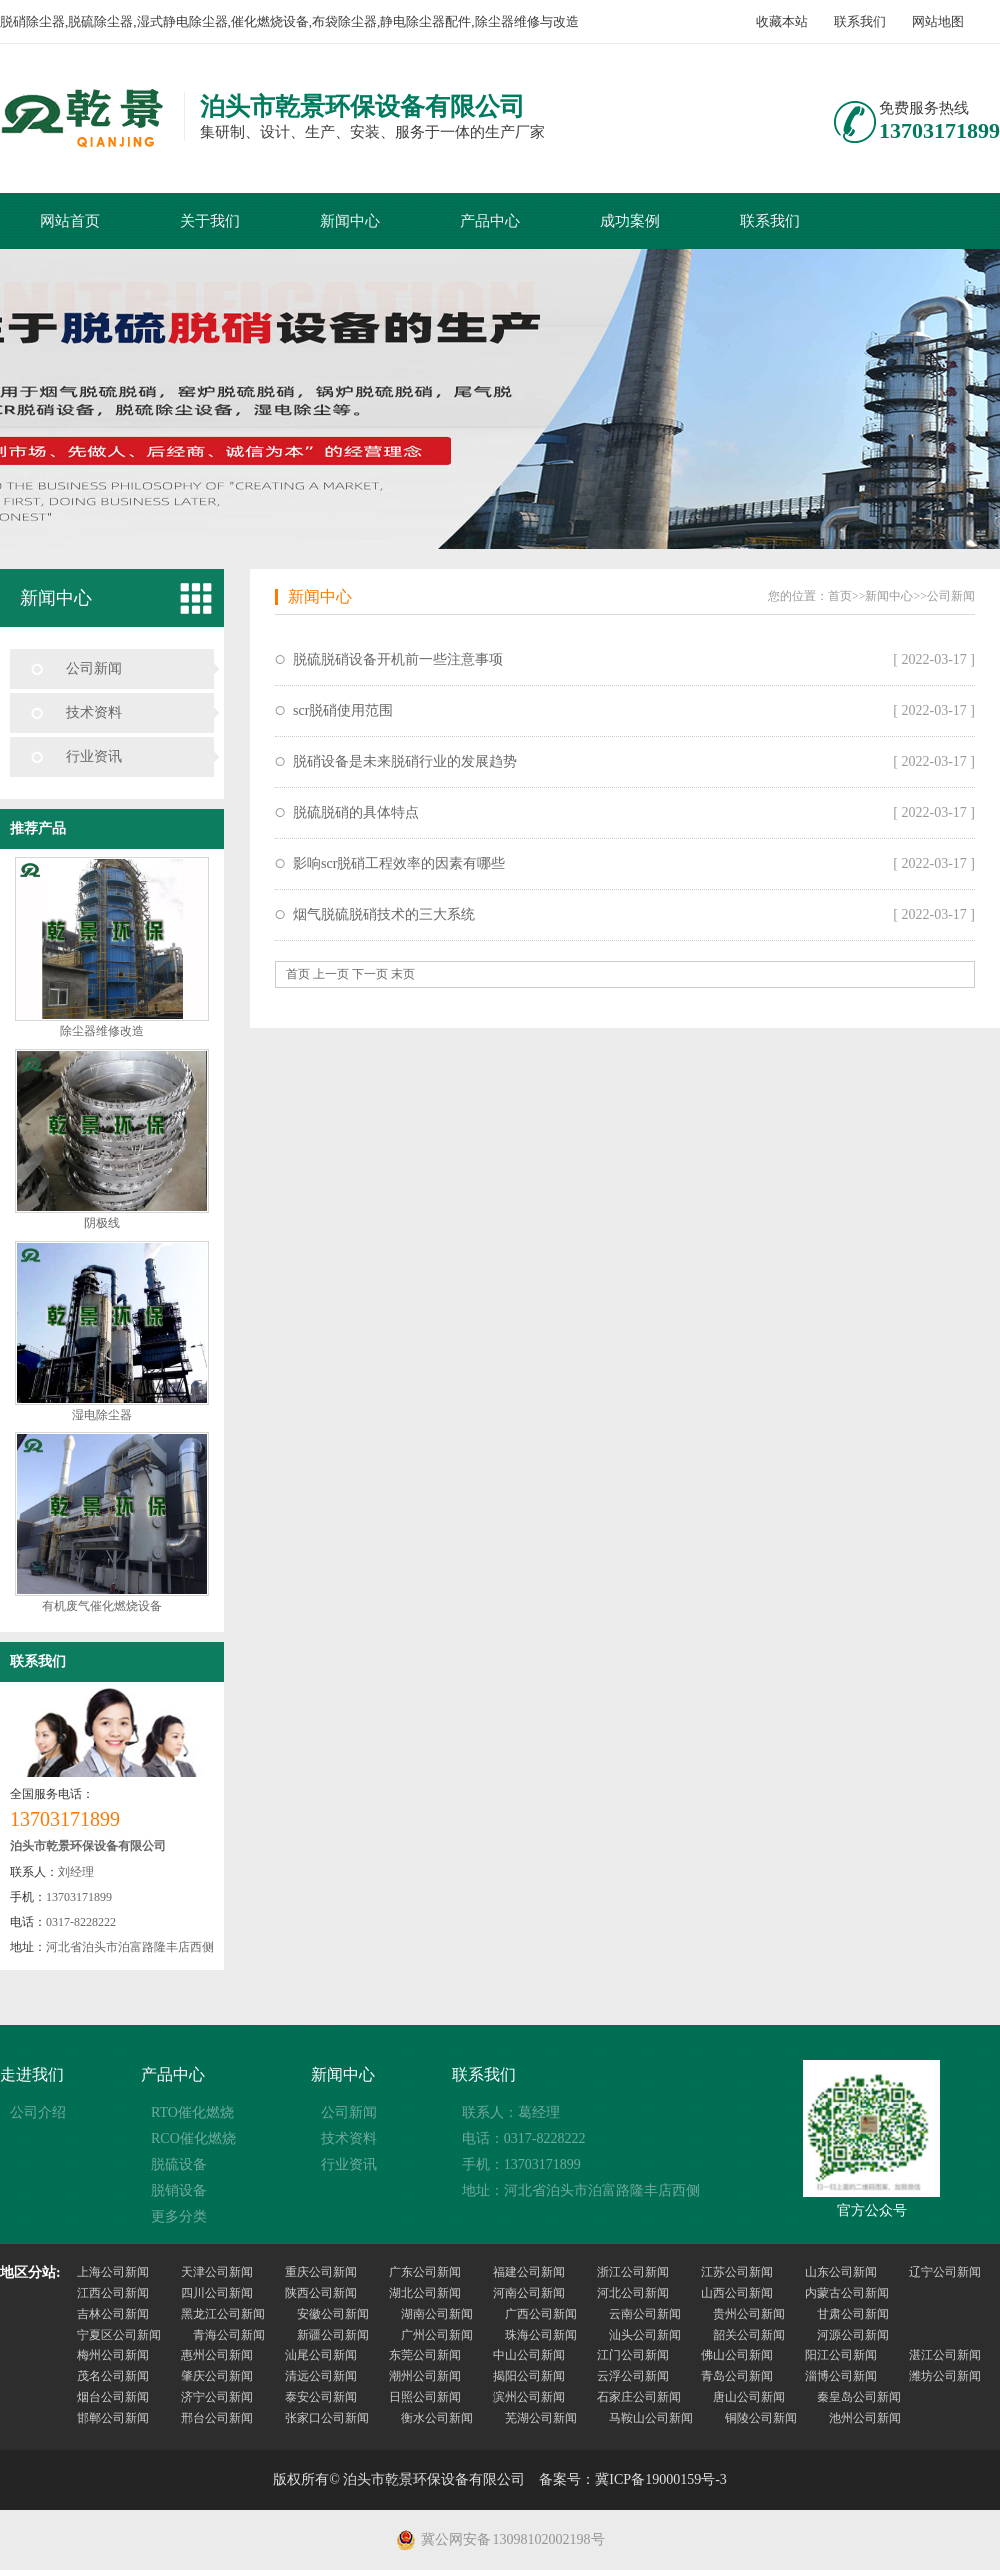  What do you see at coordinates (398, 659) in the screenshot?
I see `脱硫脱硝设备开机前一些注意事项` at bounding box center [398, 659].